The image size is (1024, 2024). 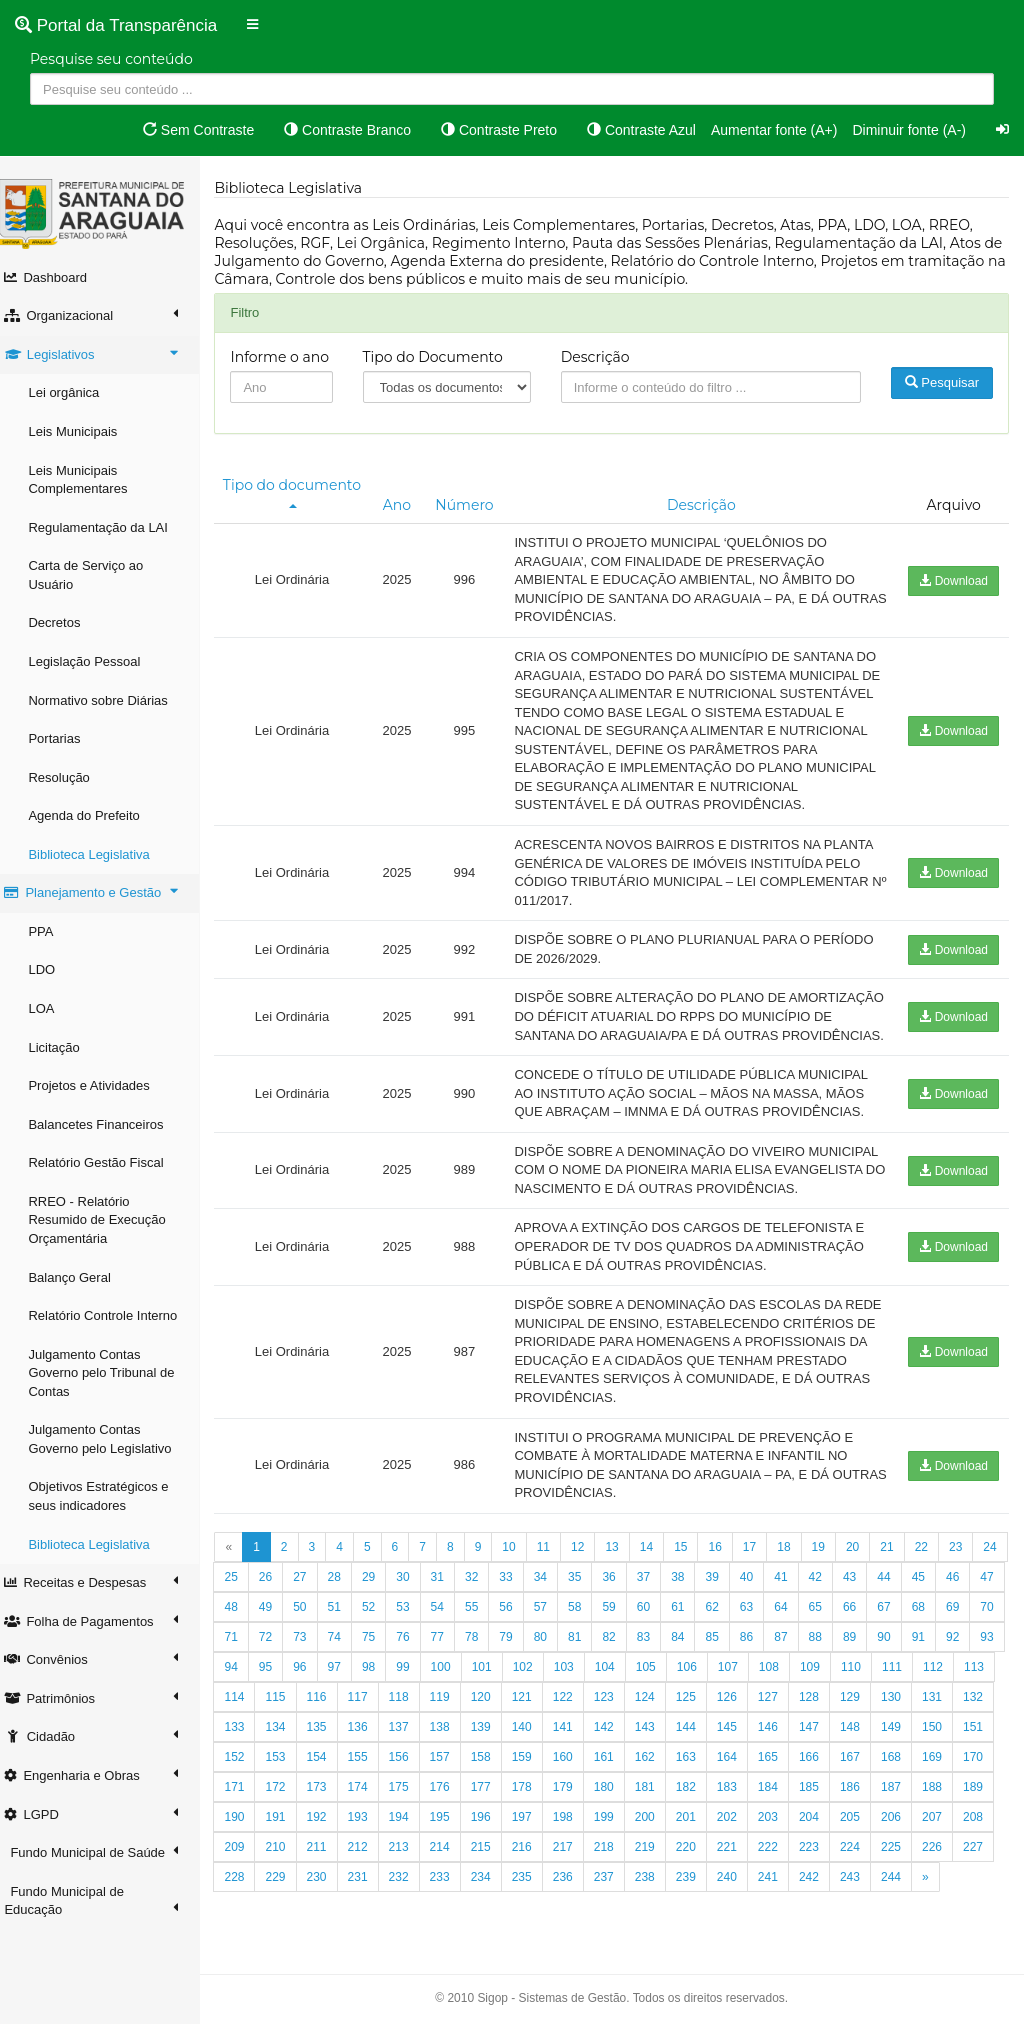 What do you see at coordinates (722, 1644) in the screenshot?
I see `60` at bounding box center [722, 1644].